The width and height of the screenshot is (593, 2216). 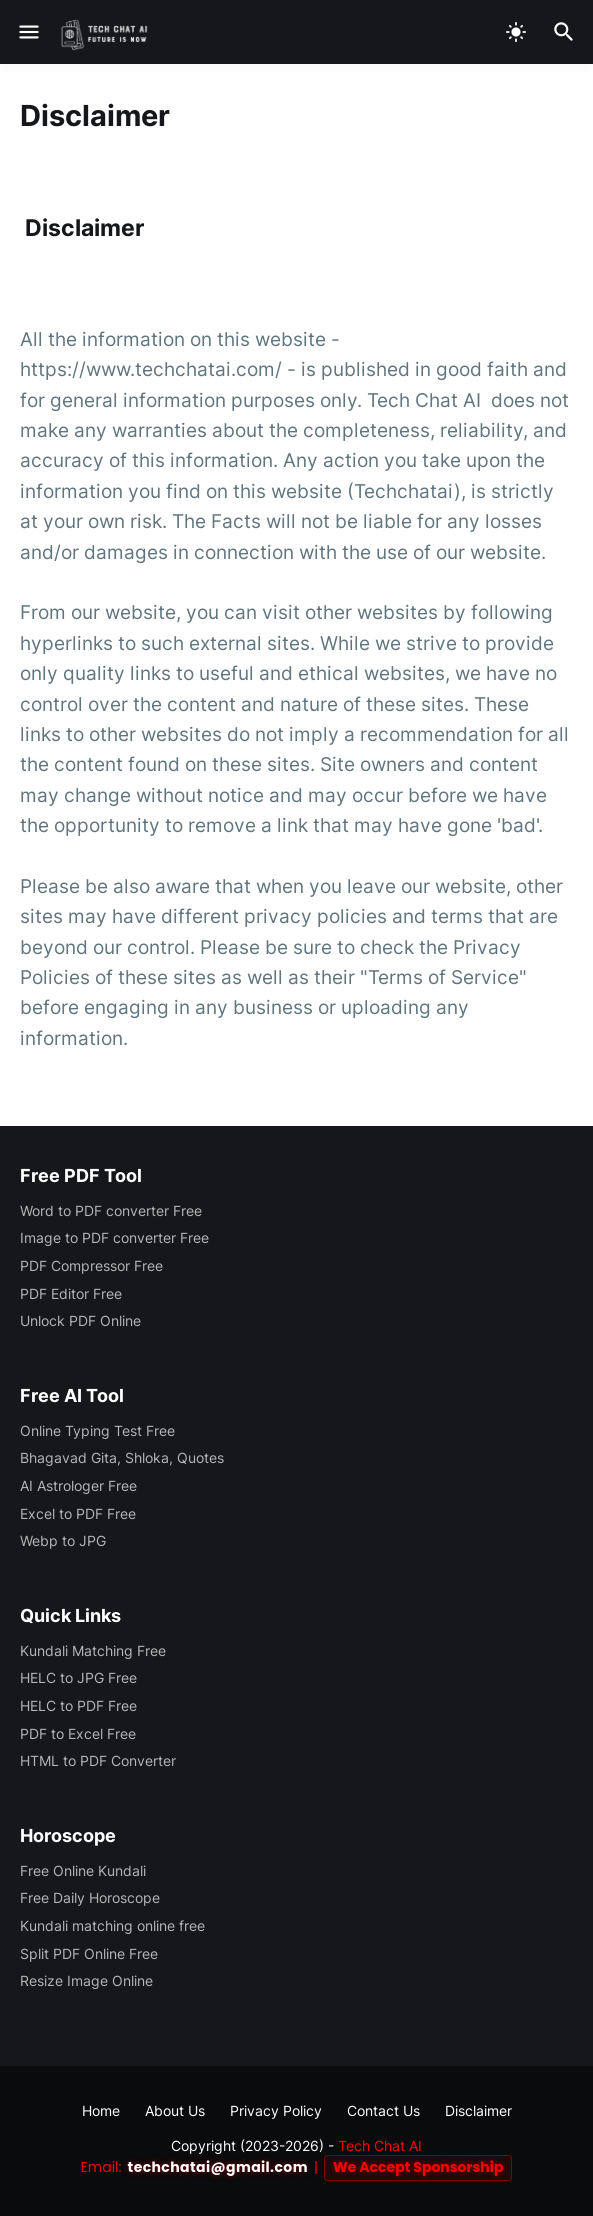 What do you see at coordinates (71, 1293) in the screenshot?
I see `PDF Editor Free` at bounding box center [71, 1293].